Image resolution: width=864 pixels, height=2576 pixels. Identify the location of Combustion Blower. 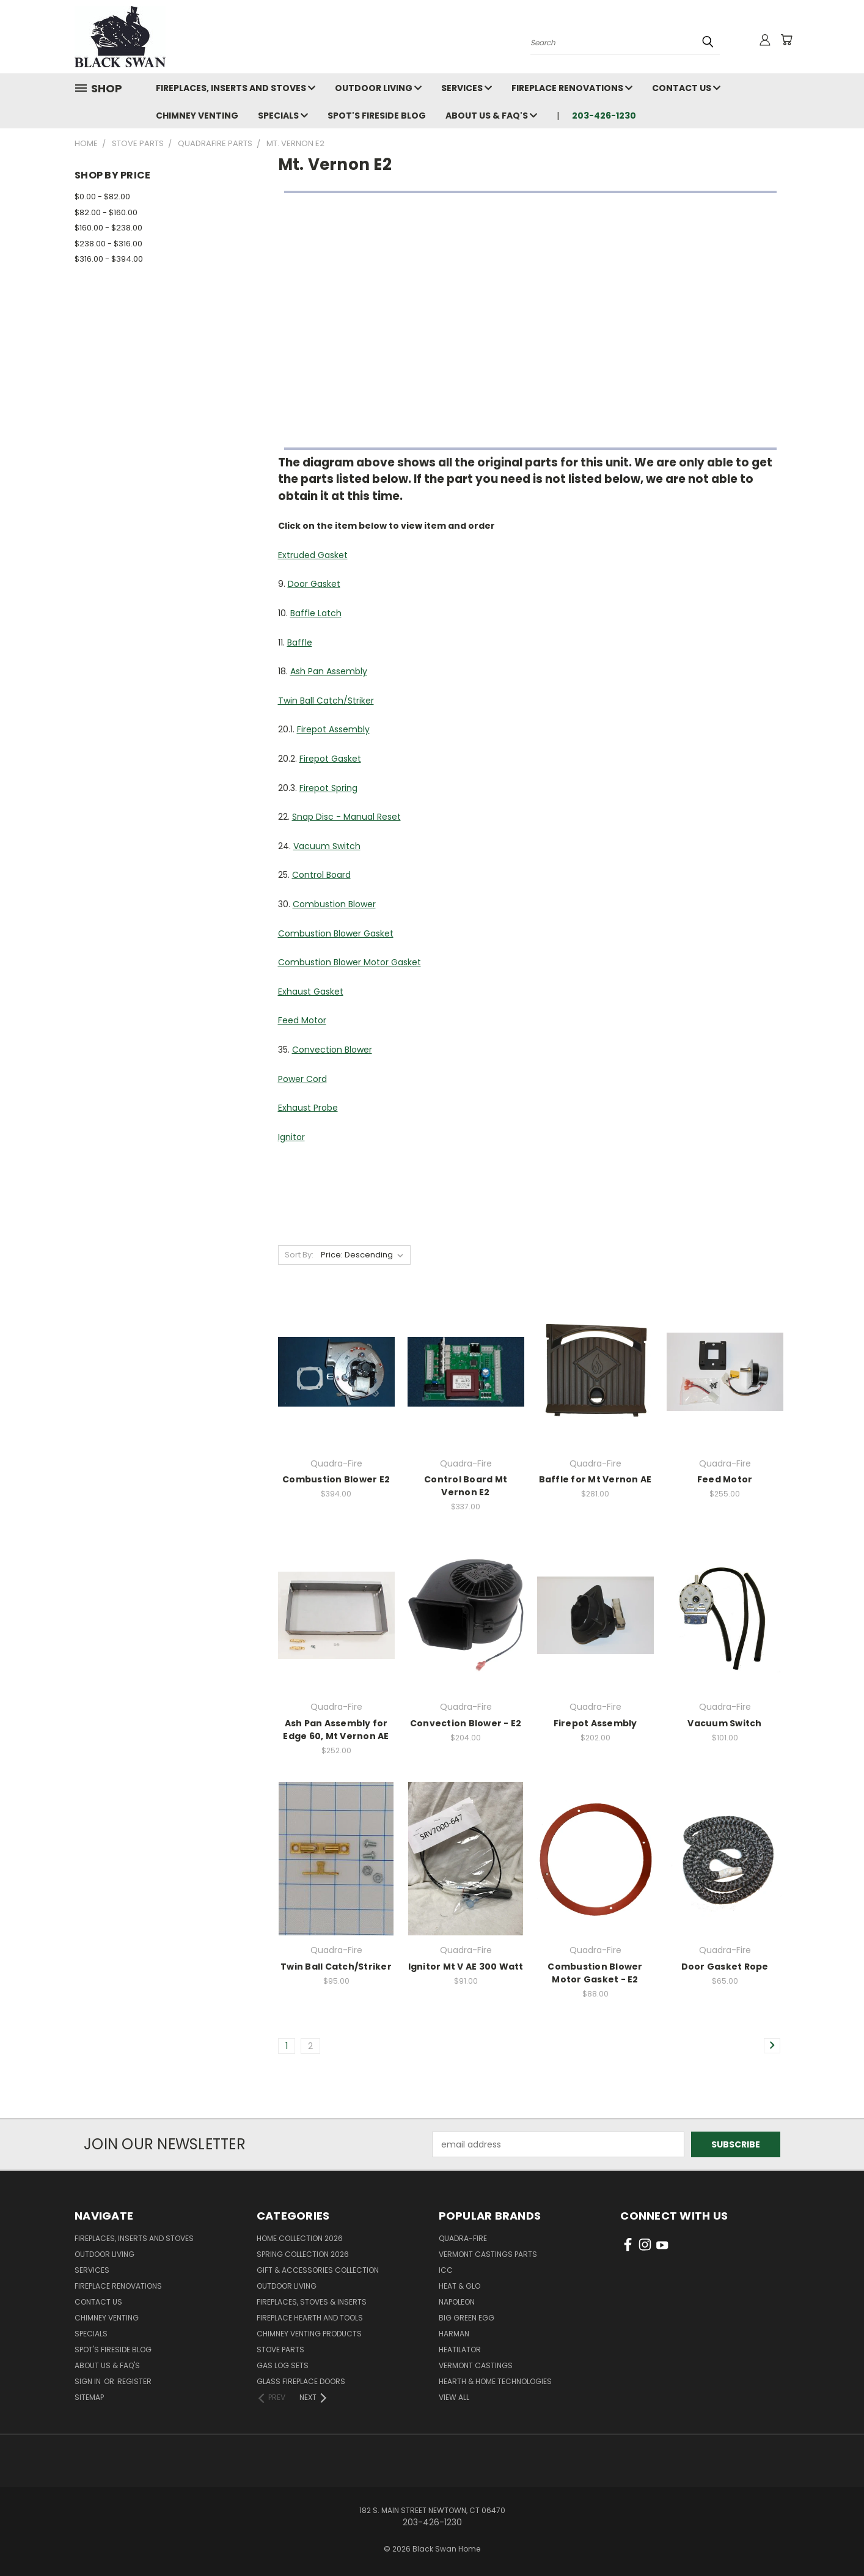
(334, 904).